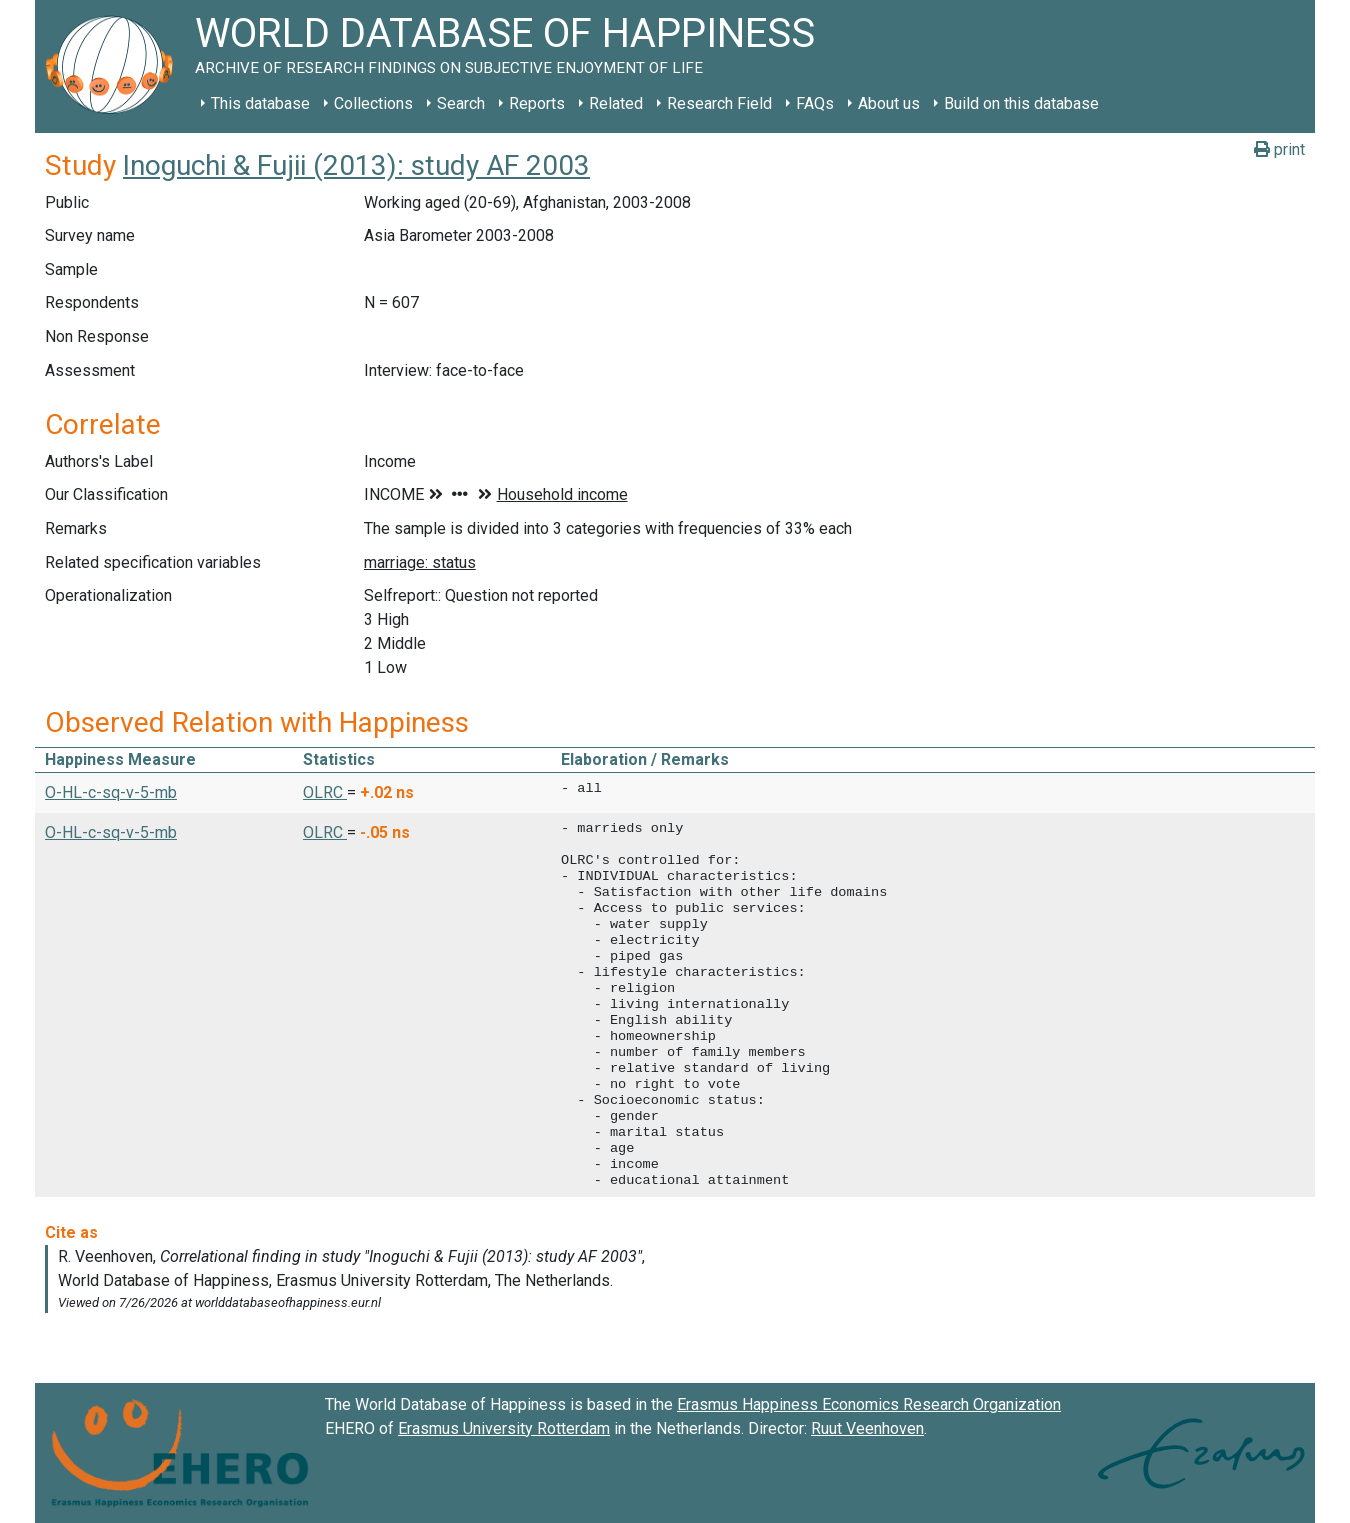 This screenshot has height=1523, width=1350. What do you see at coordinates (373, 103) in the screenshot?
I see `Collections` at bounding box center [373, 103].